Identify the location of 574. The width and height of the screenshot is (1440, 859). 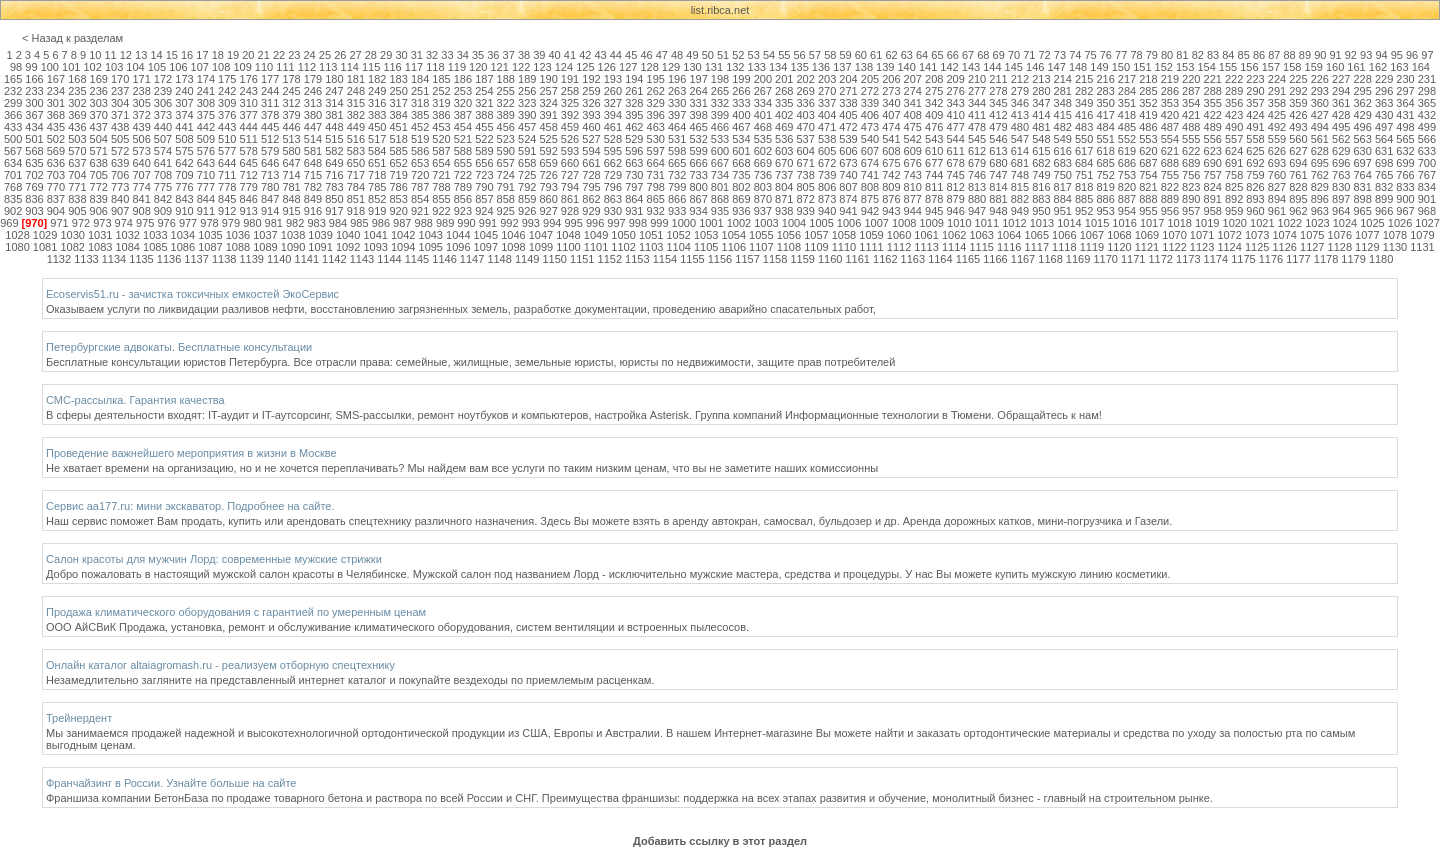
(163, 151).